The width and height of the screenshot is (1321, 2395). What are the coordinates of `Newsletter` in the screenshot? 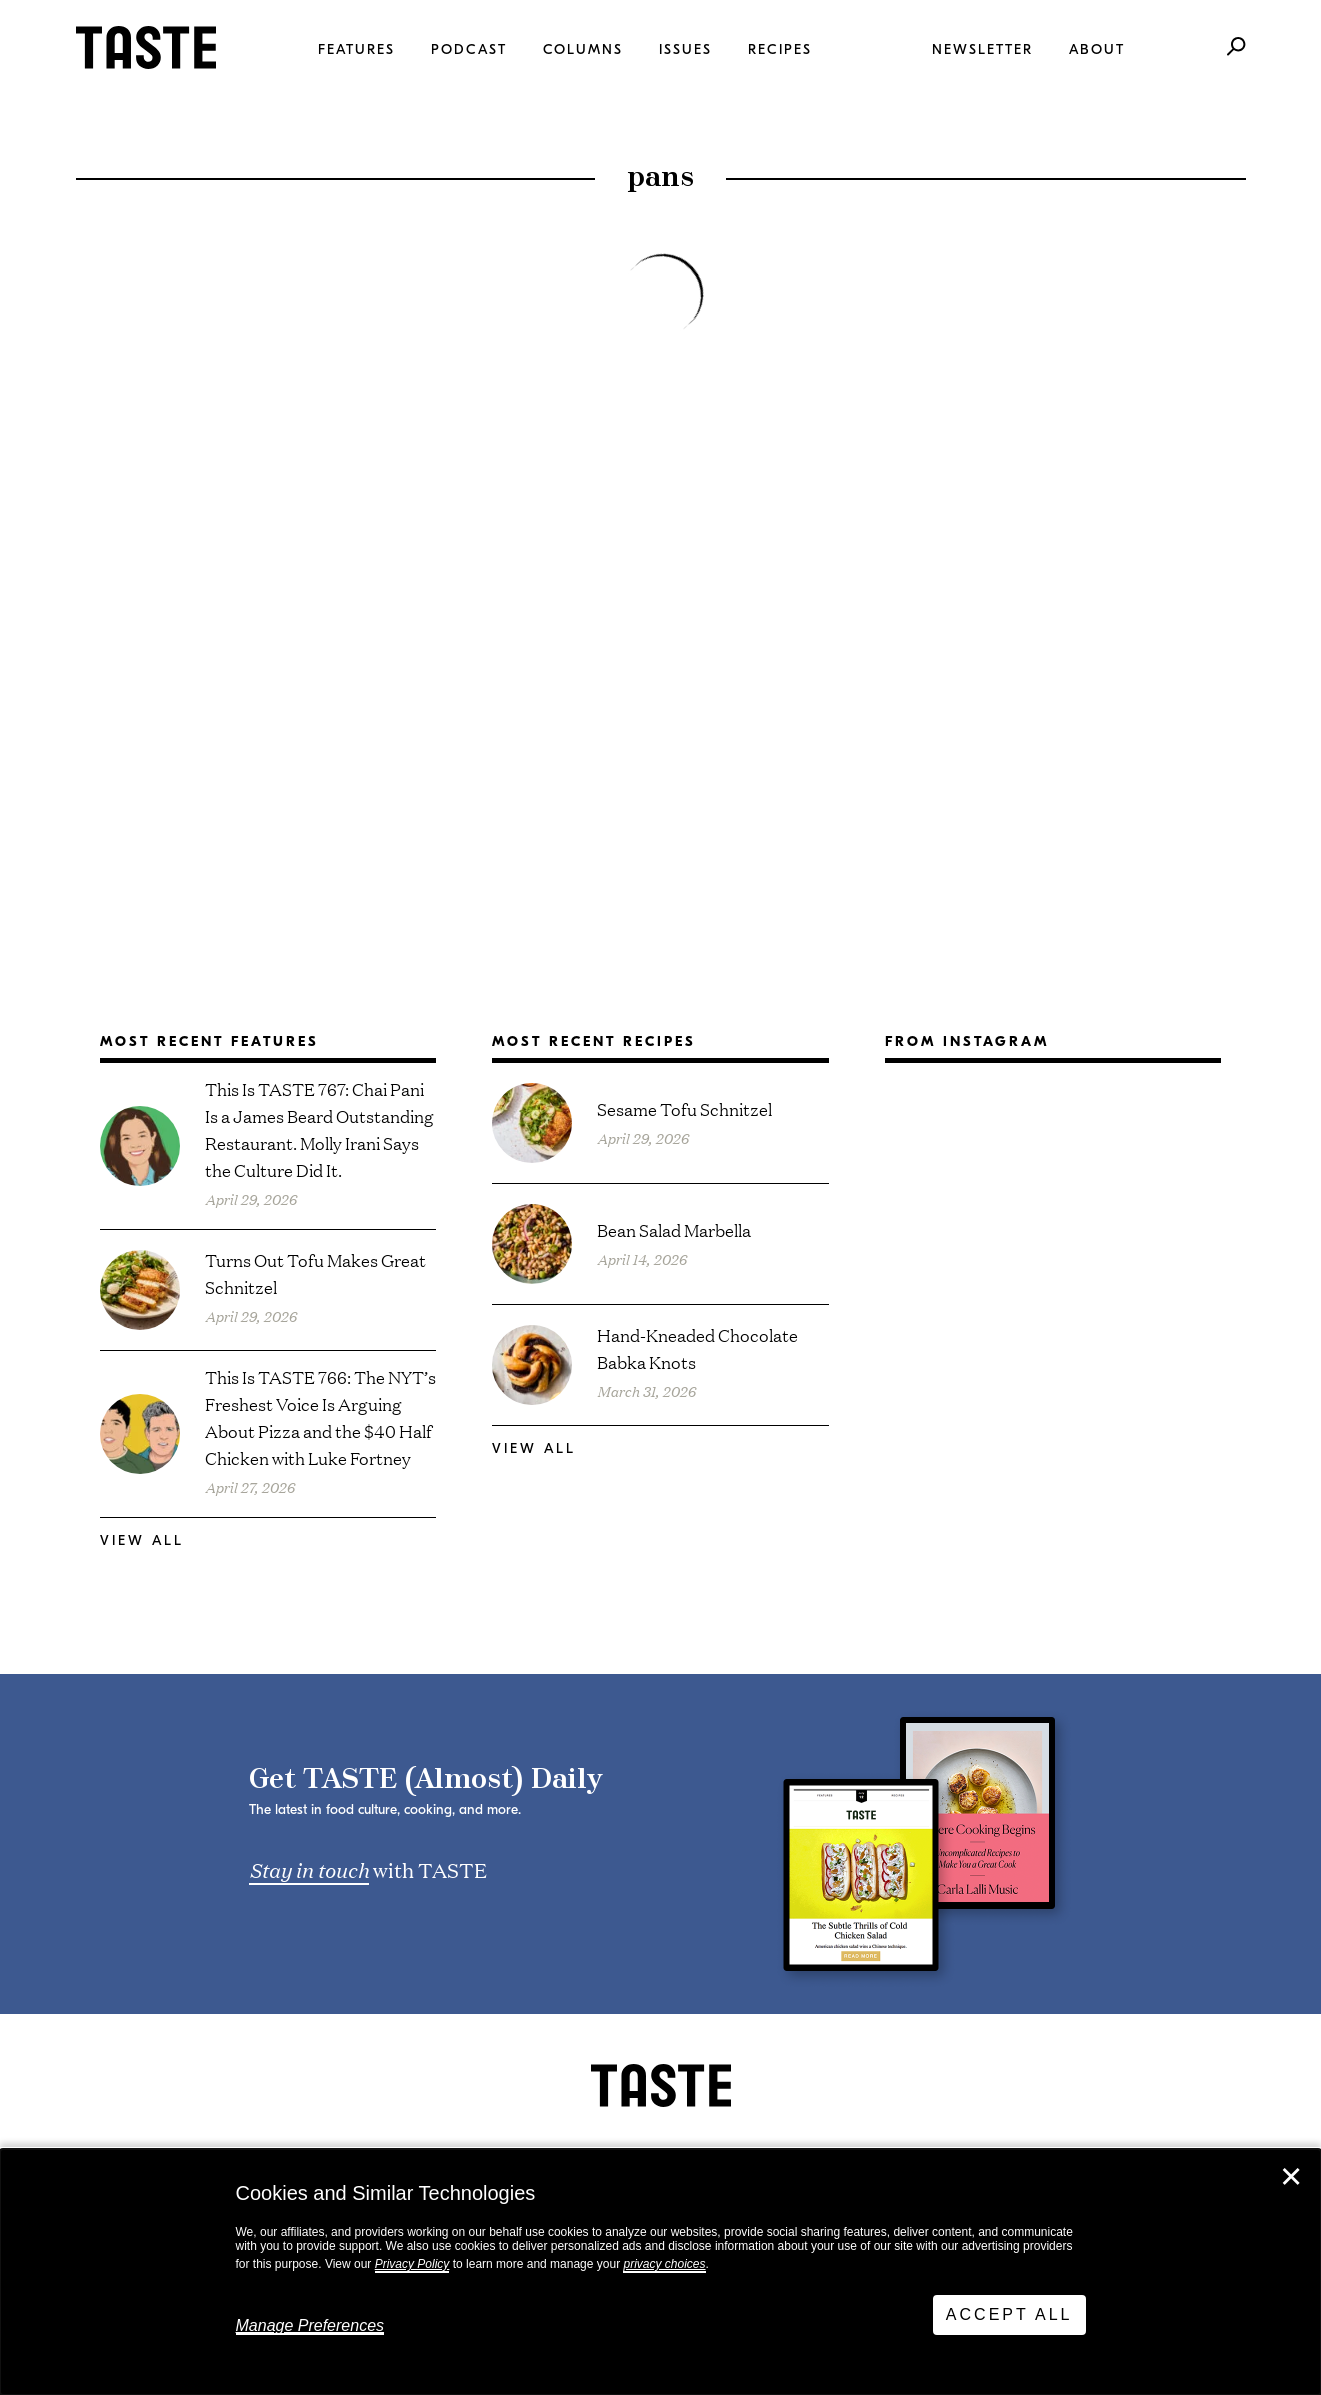 It's located at (982, 49).